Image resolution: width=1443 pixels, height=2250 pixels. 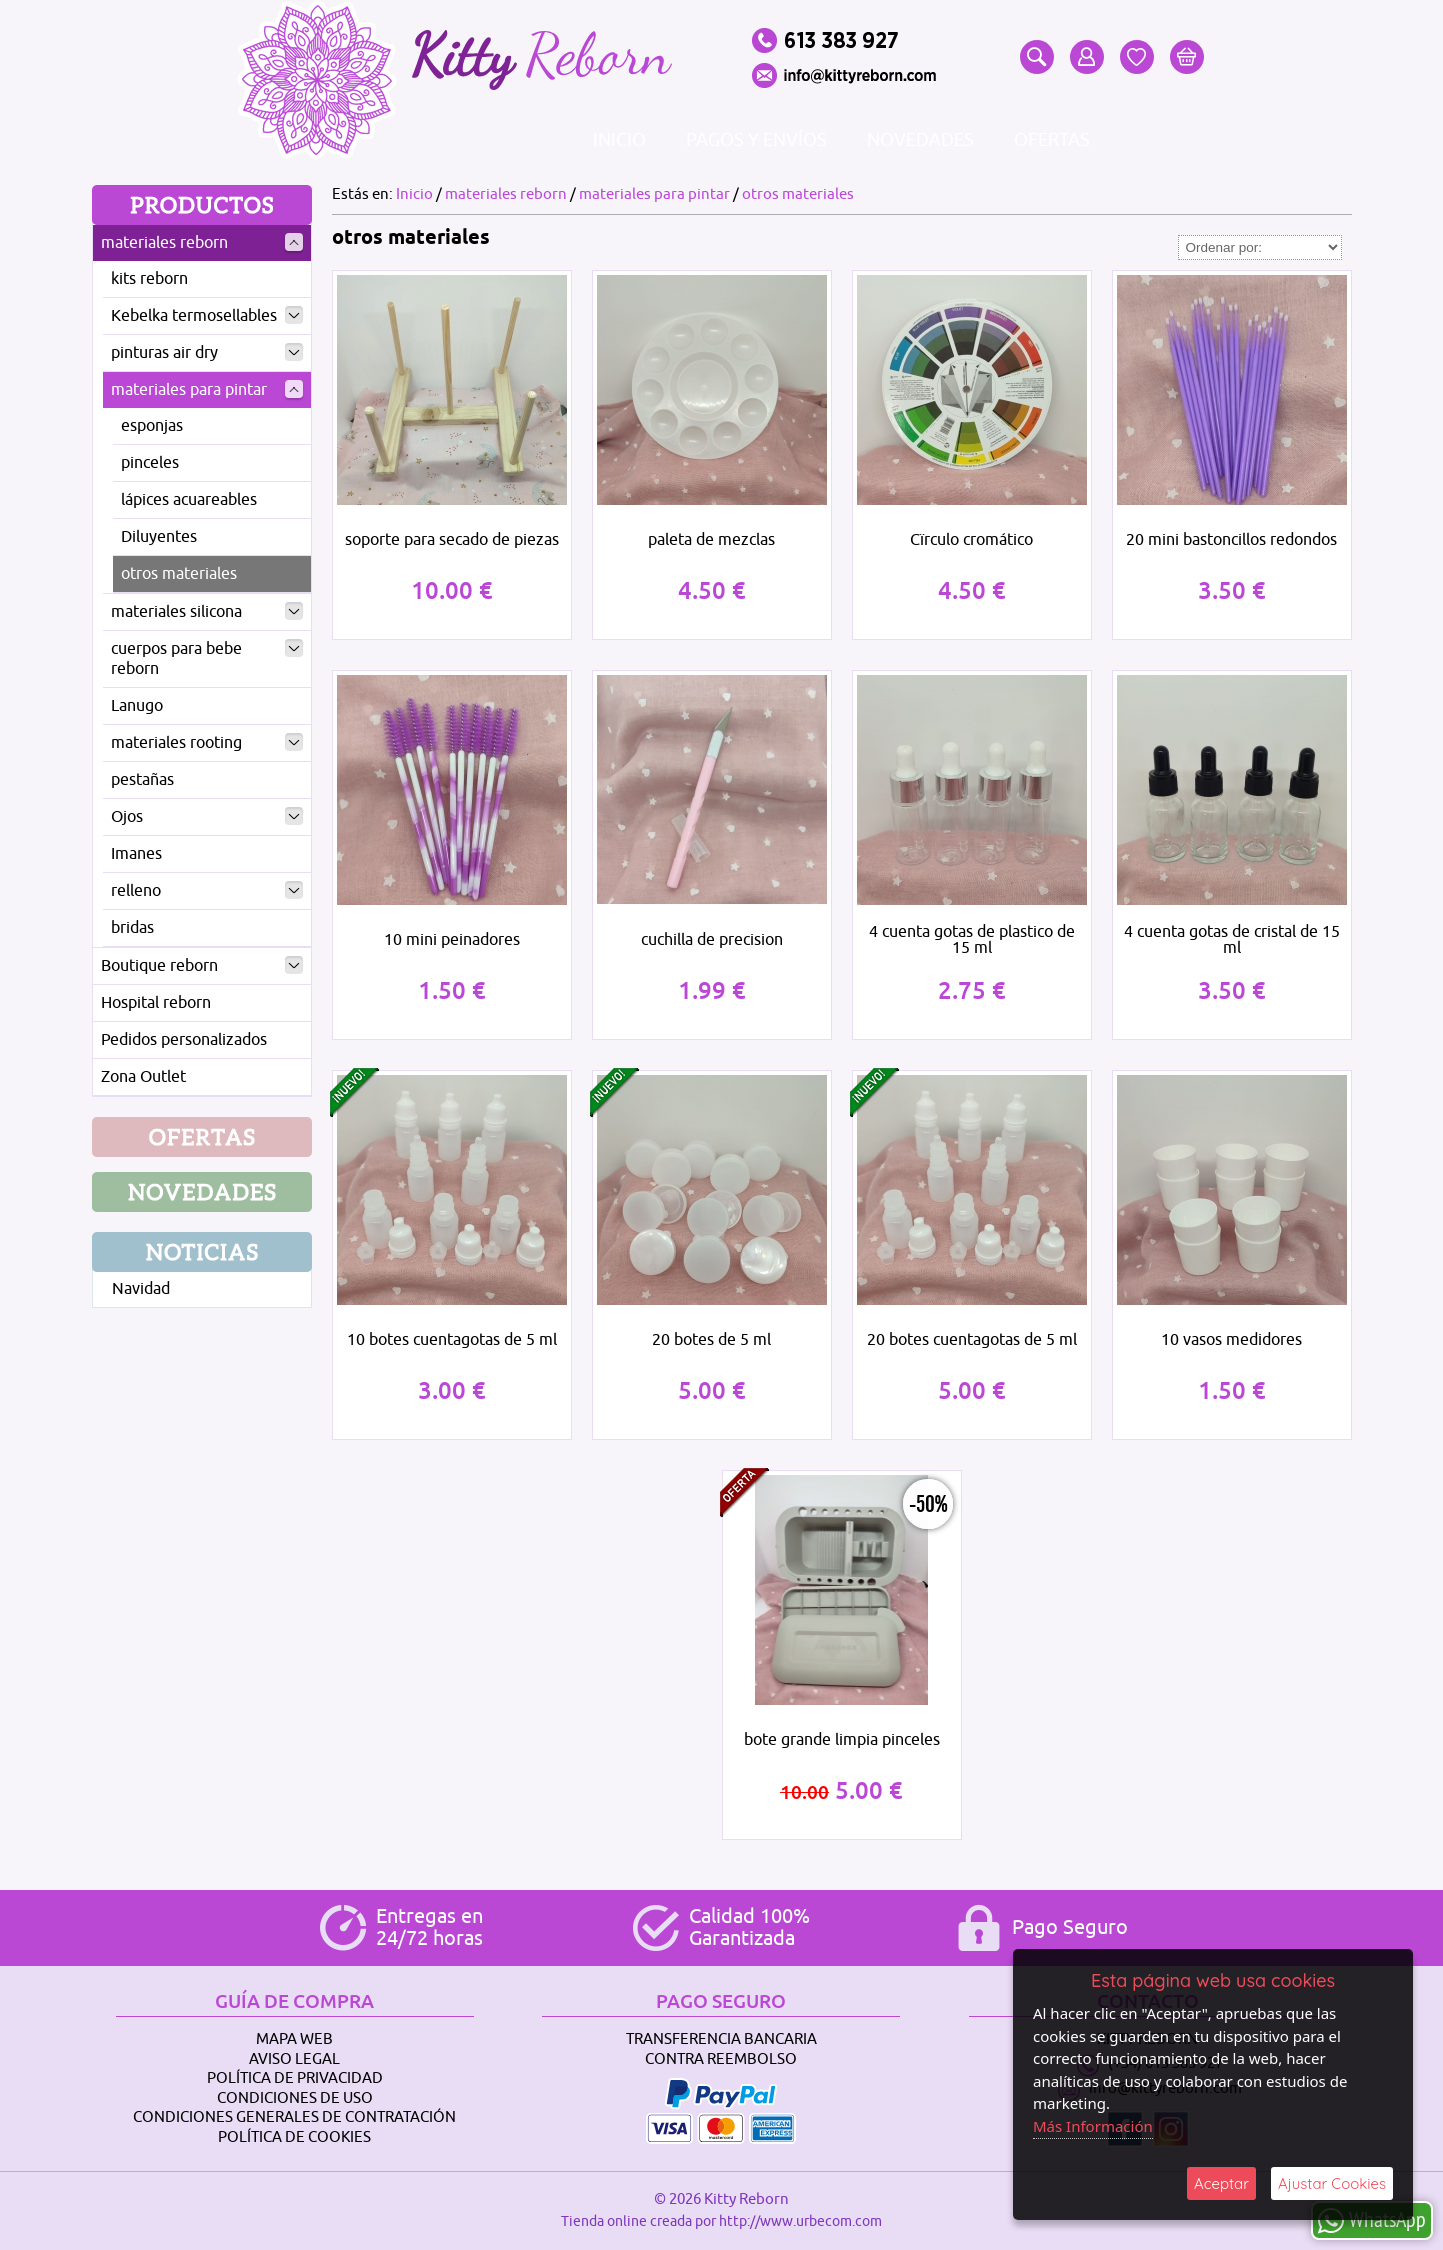 What do you see at coordinates (141, 1289) in the screenshot?
I see `Navidad` at bounding box center [141, 1289].